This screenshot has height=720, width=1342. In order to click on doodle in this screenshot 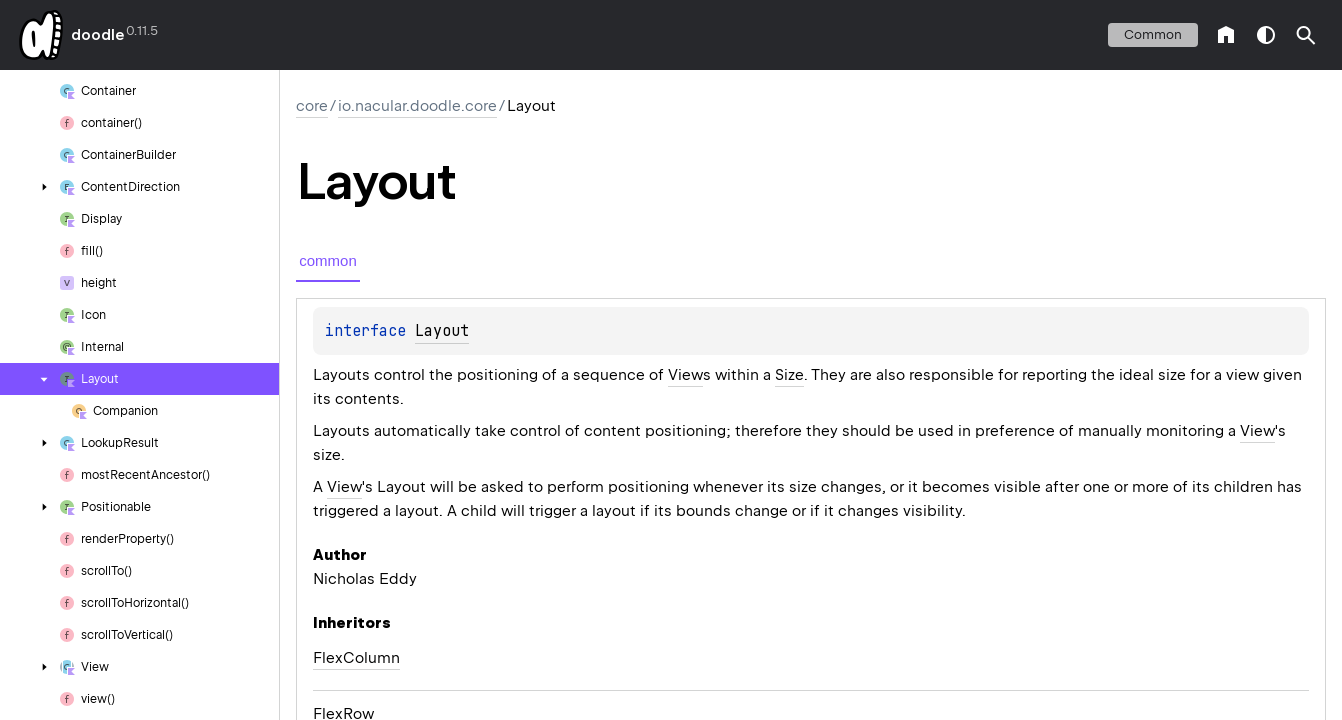, I will do `click(97, 35)`.